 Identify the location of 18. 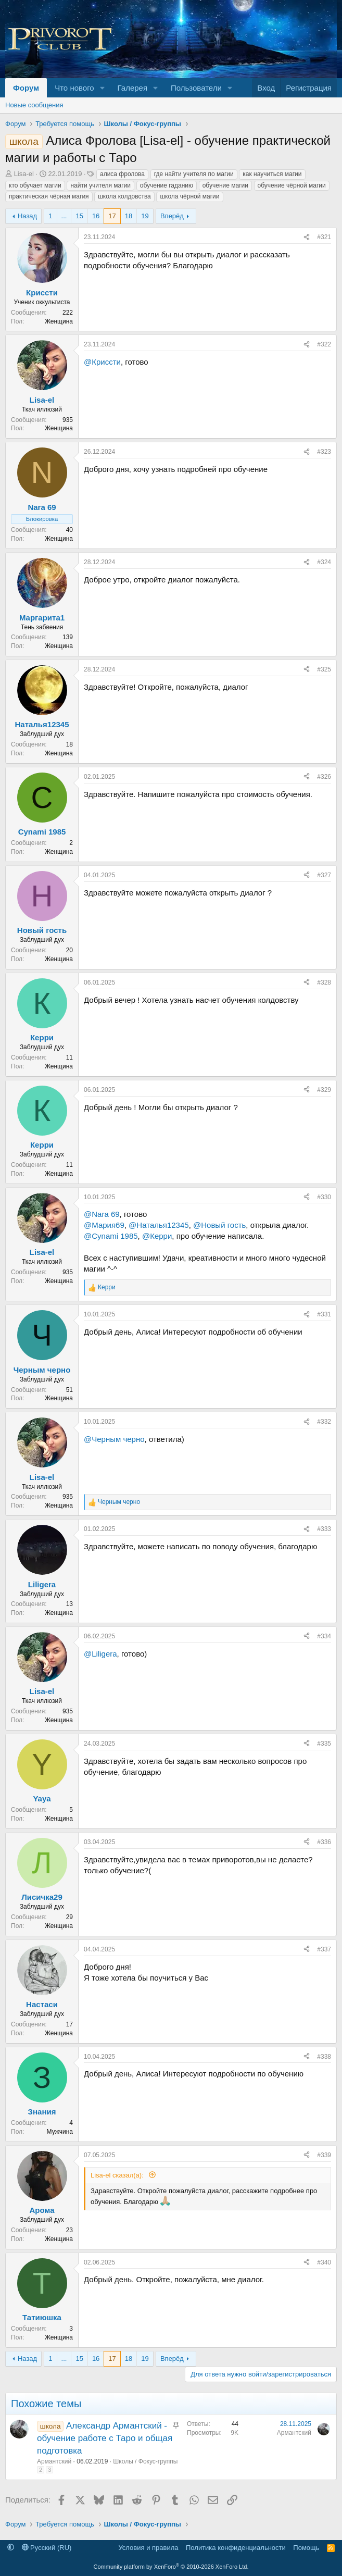
(128, 216).